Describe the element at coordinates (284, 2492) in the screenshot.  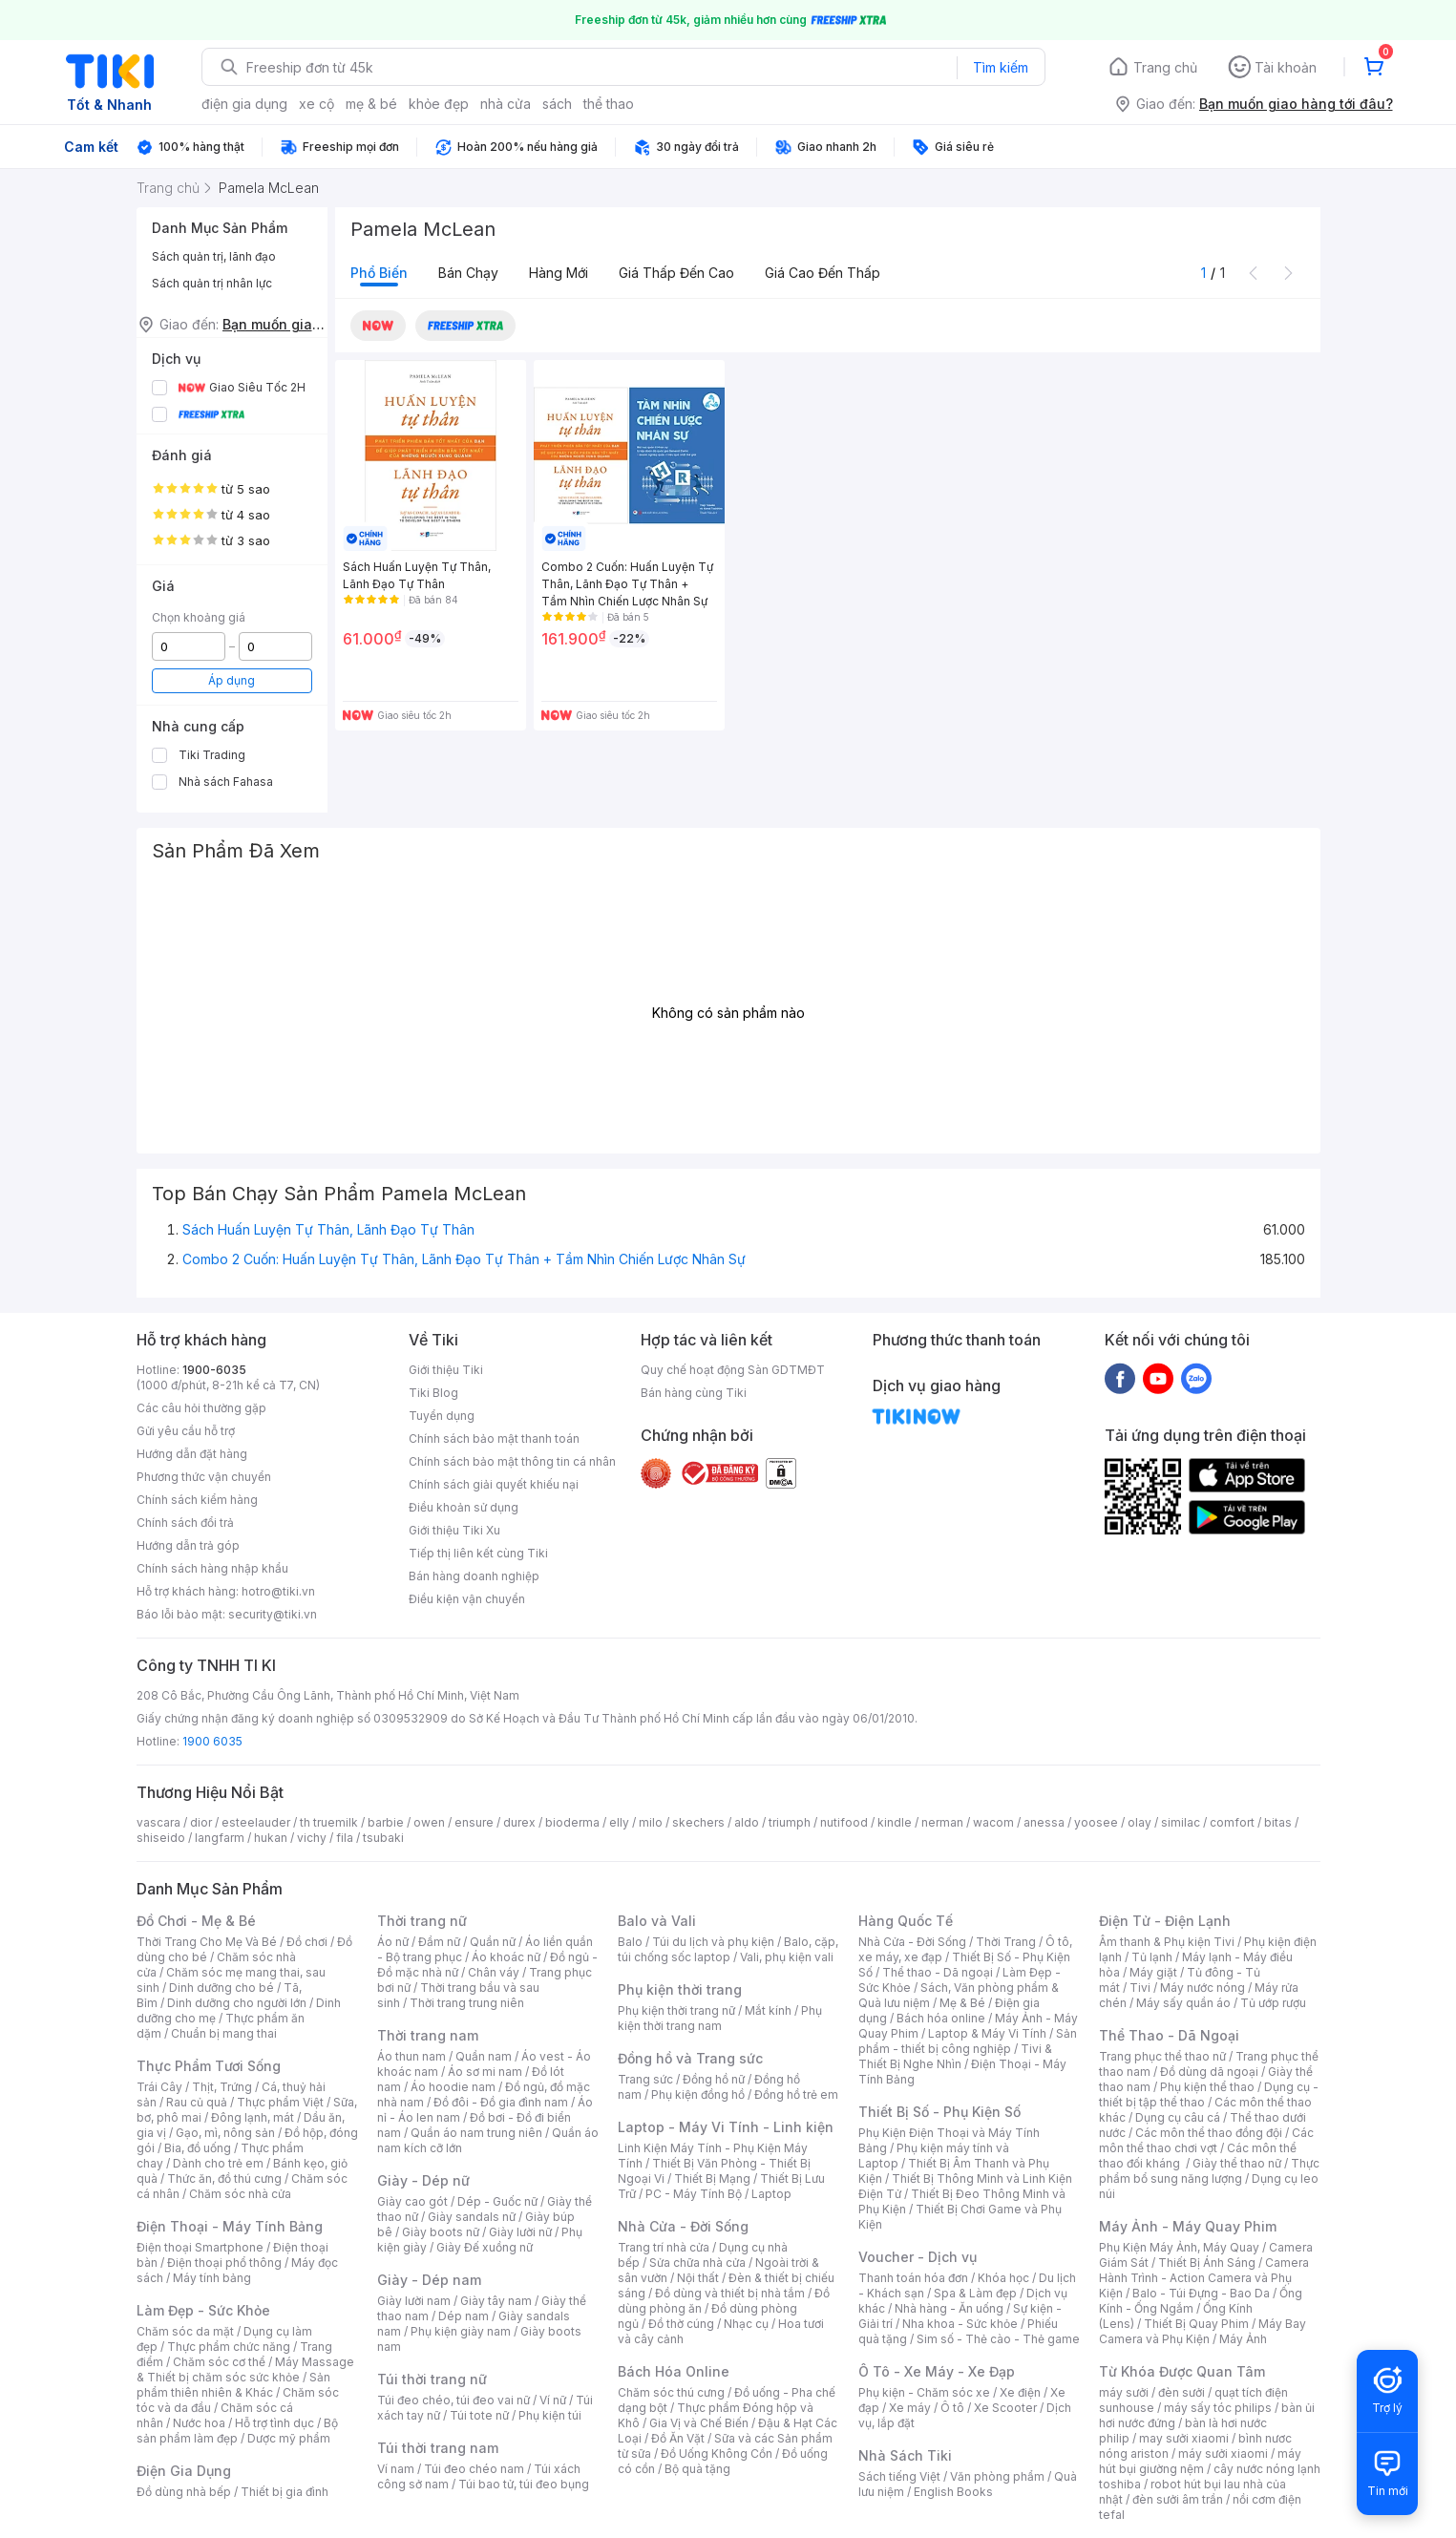
I see `Thiết bị gia đình` at that location.